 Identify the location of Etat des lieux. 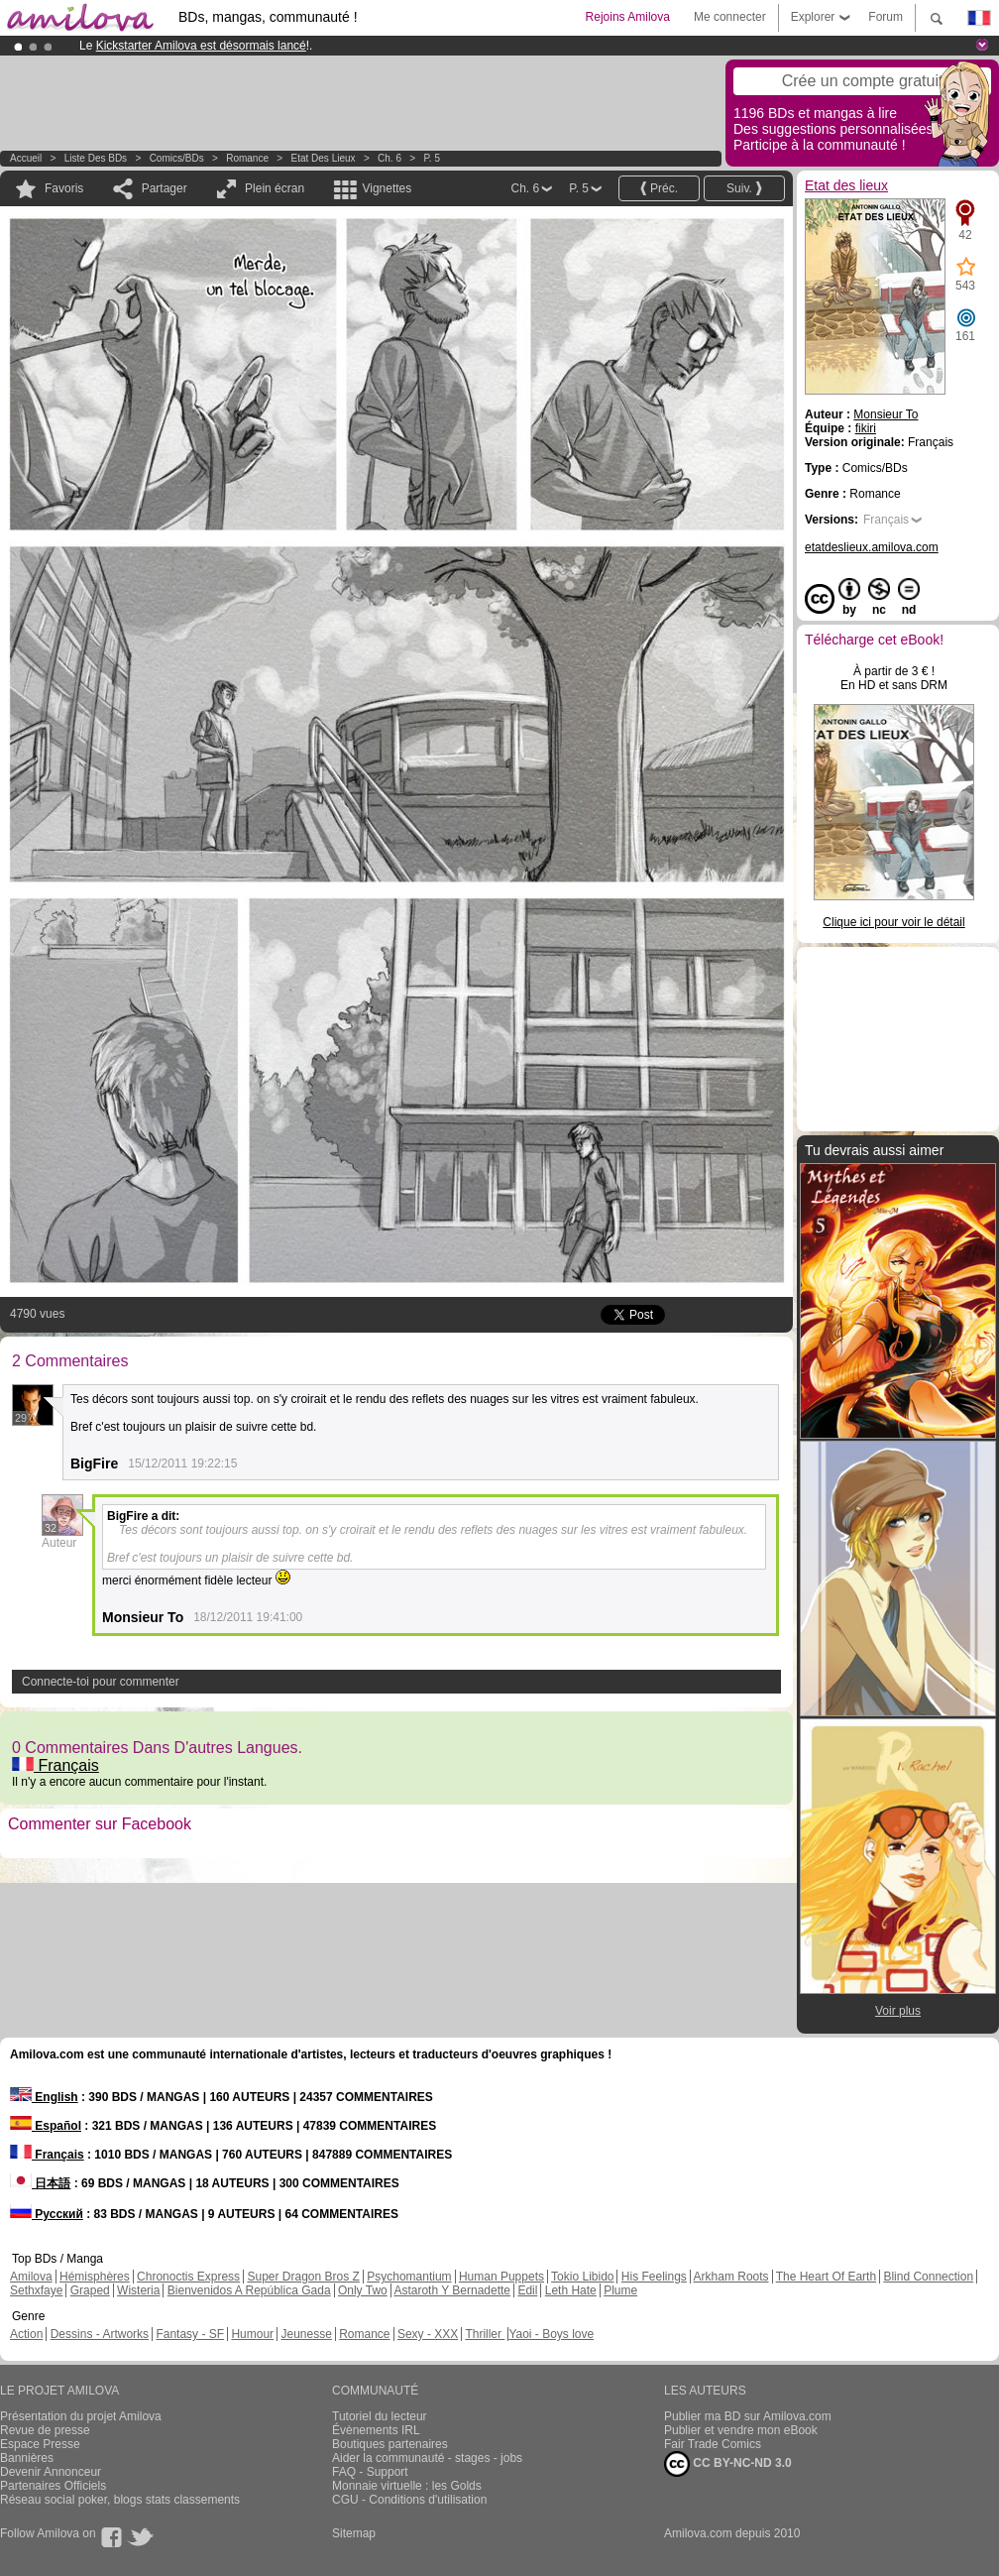
(323, 158).